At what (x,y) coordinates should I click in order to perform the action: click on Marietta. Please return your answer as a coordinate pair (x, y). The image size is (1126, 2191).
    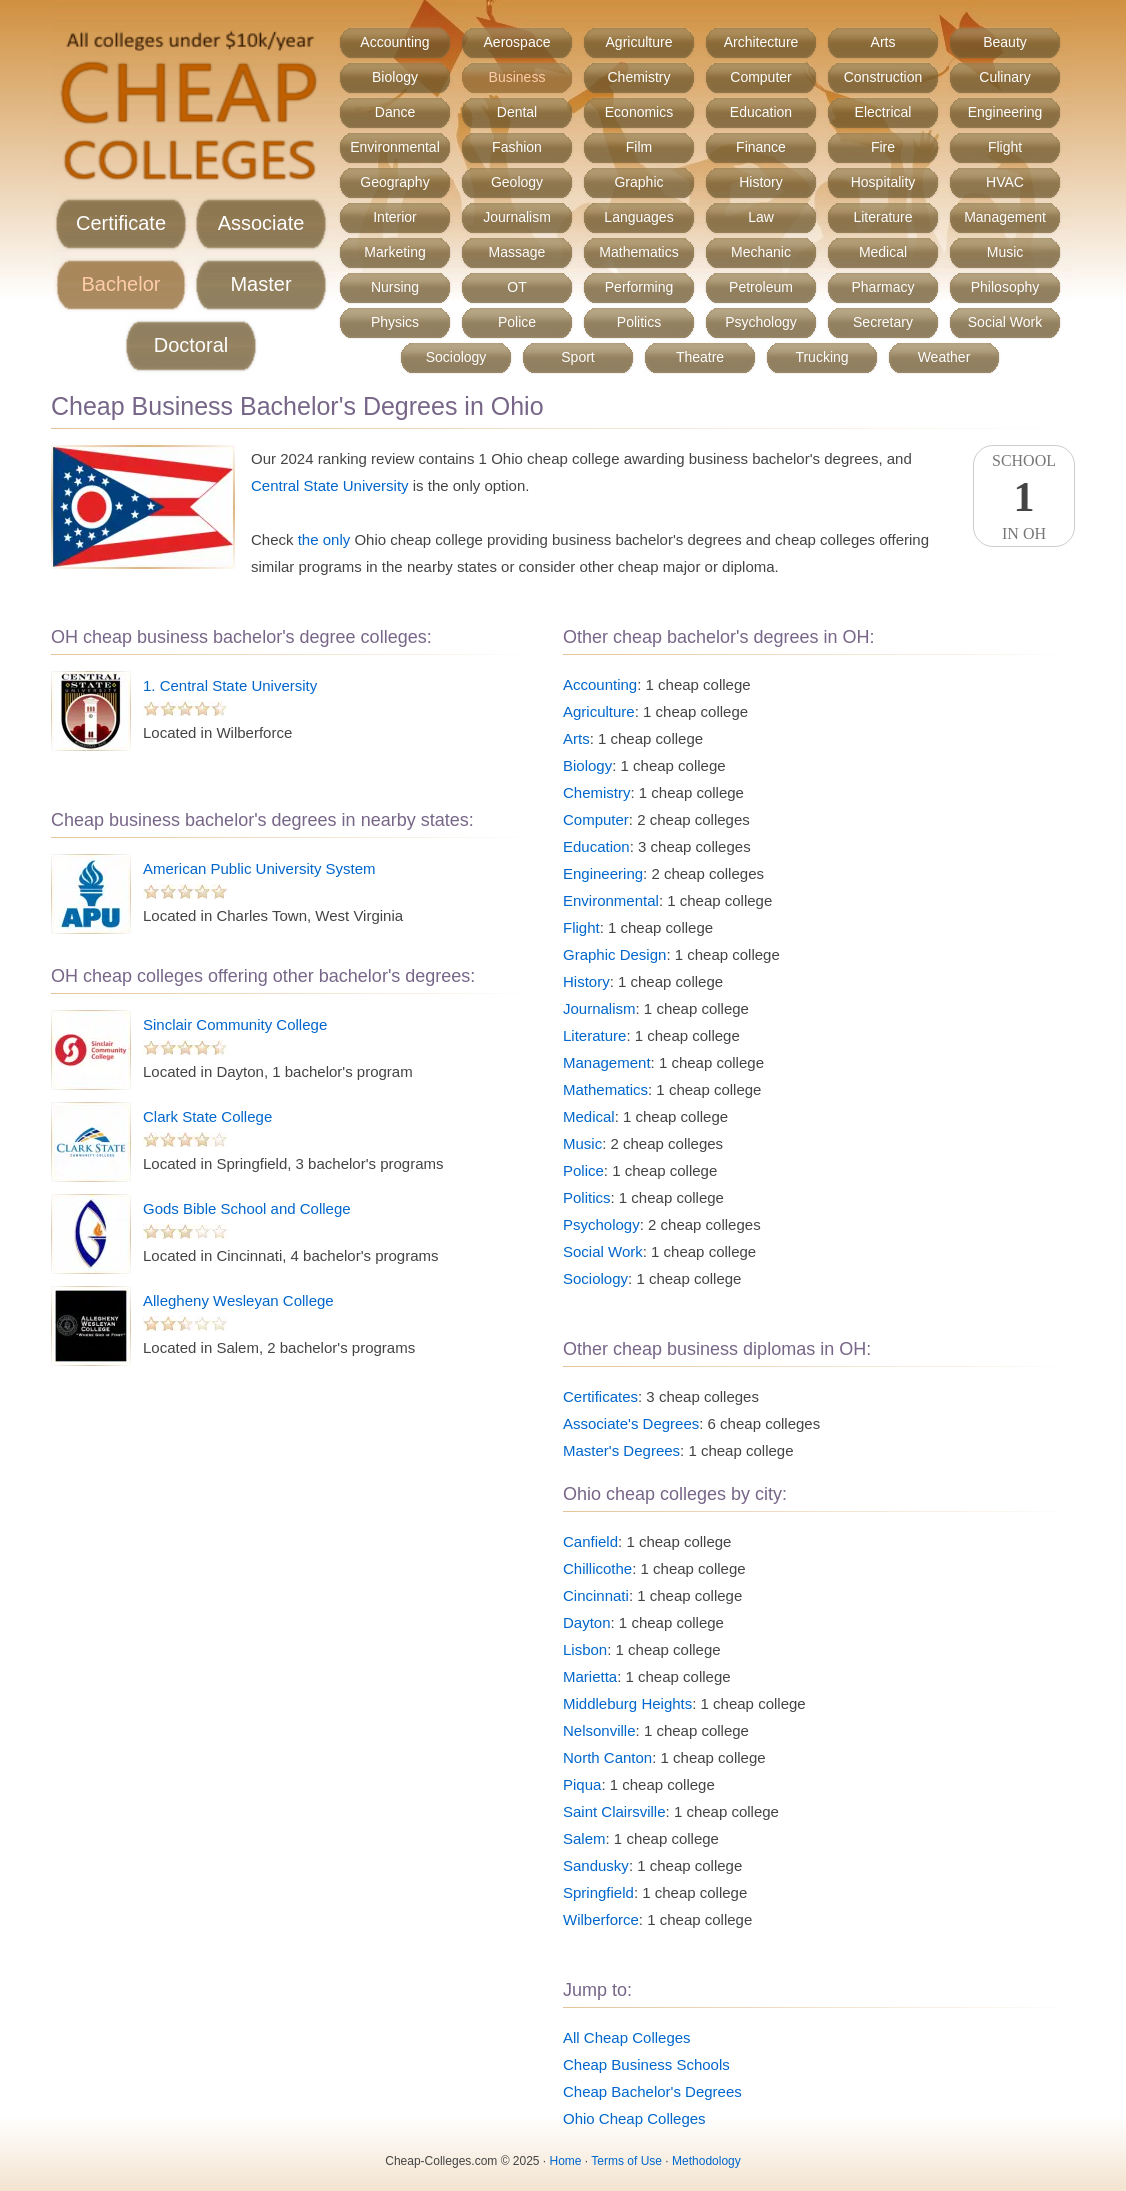
    Looking at the image, I should click on (590, 1676).